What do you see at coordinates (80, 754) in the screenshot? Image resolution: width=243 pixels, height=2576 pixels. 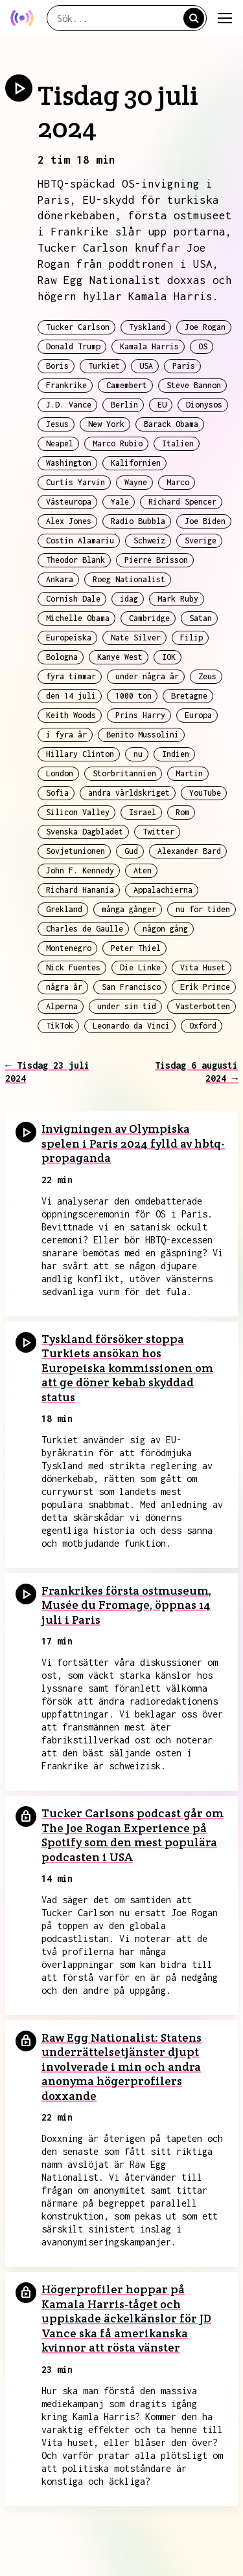 I see `Hillary Clinton` at bounding box center [80, 754].